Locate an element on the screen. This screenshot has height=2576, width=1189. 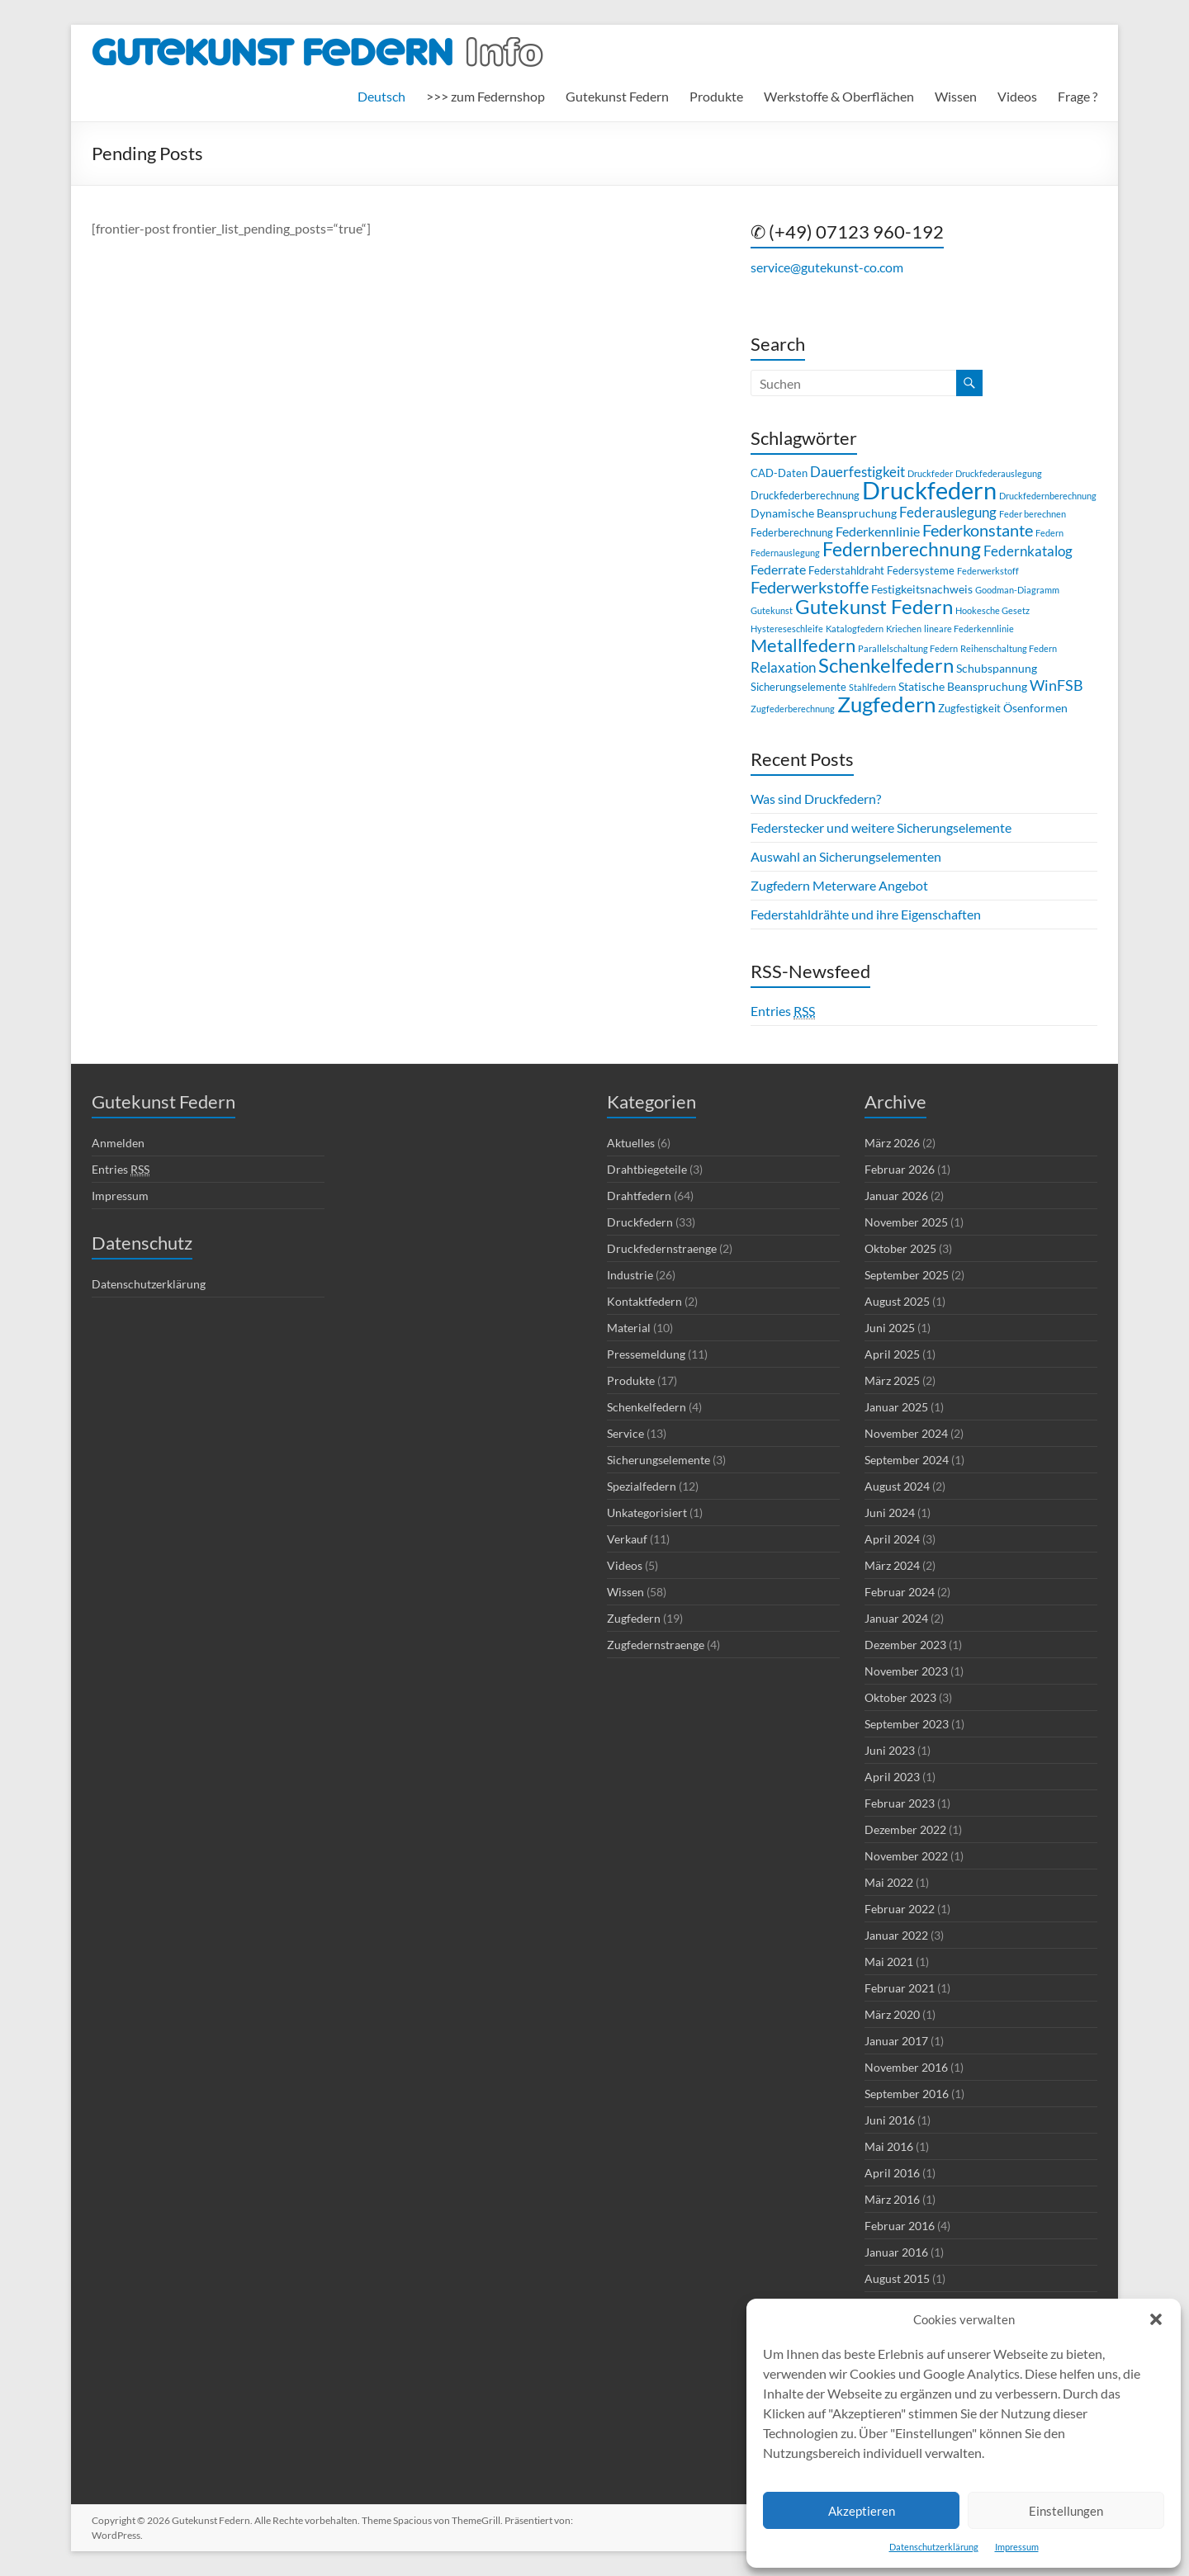
Februar 2026 is located at coordinates (900, 1169).